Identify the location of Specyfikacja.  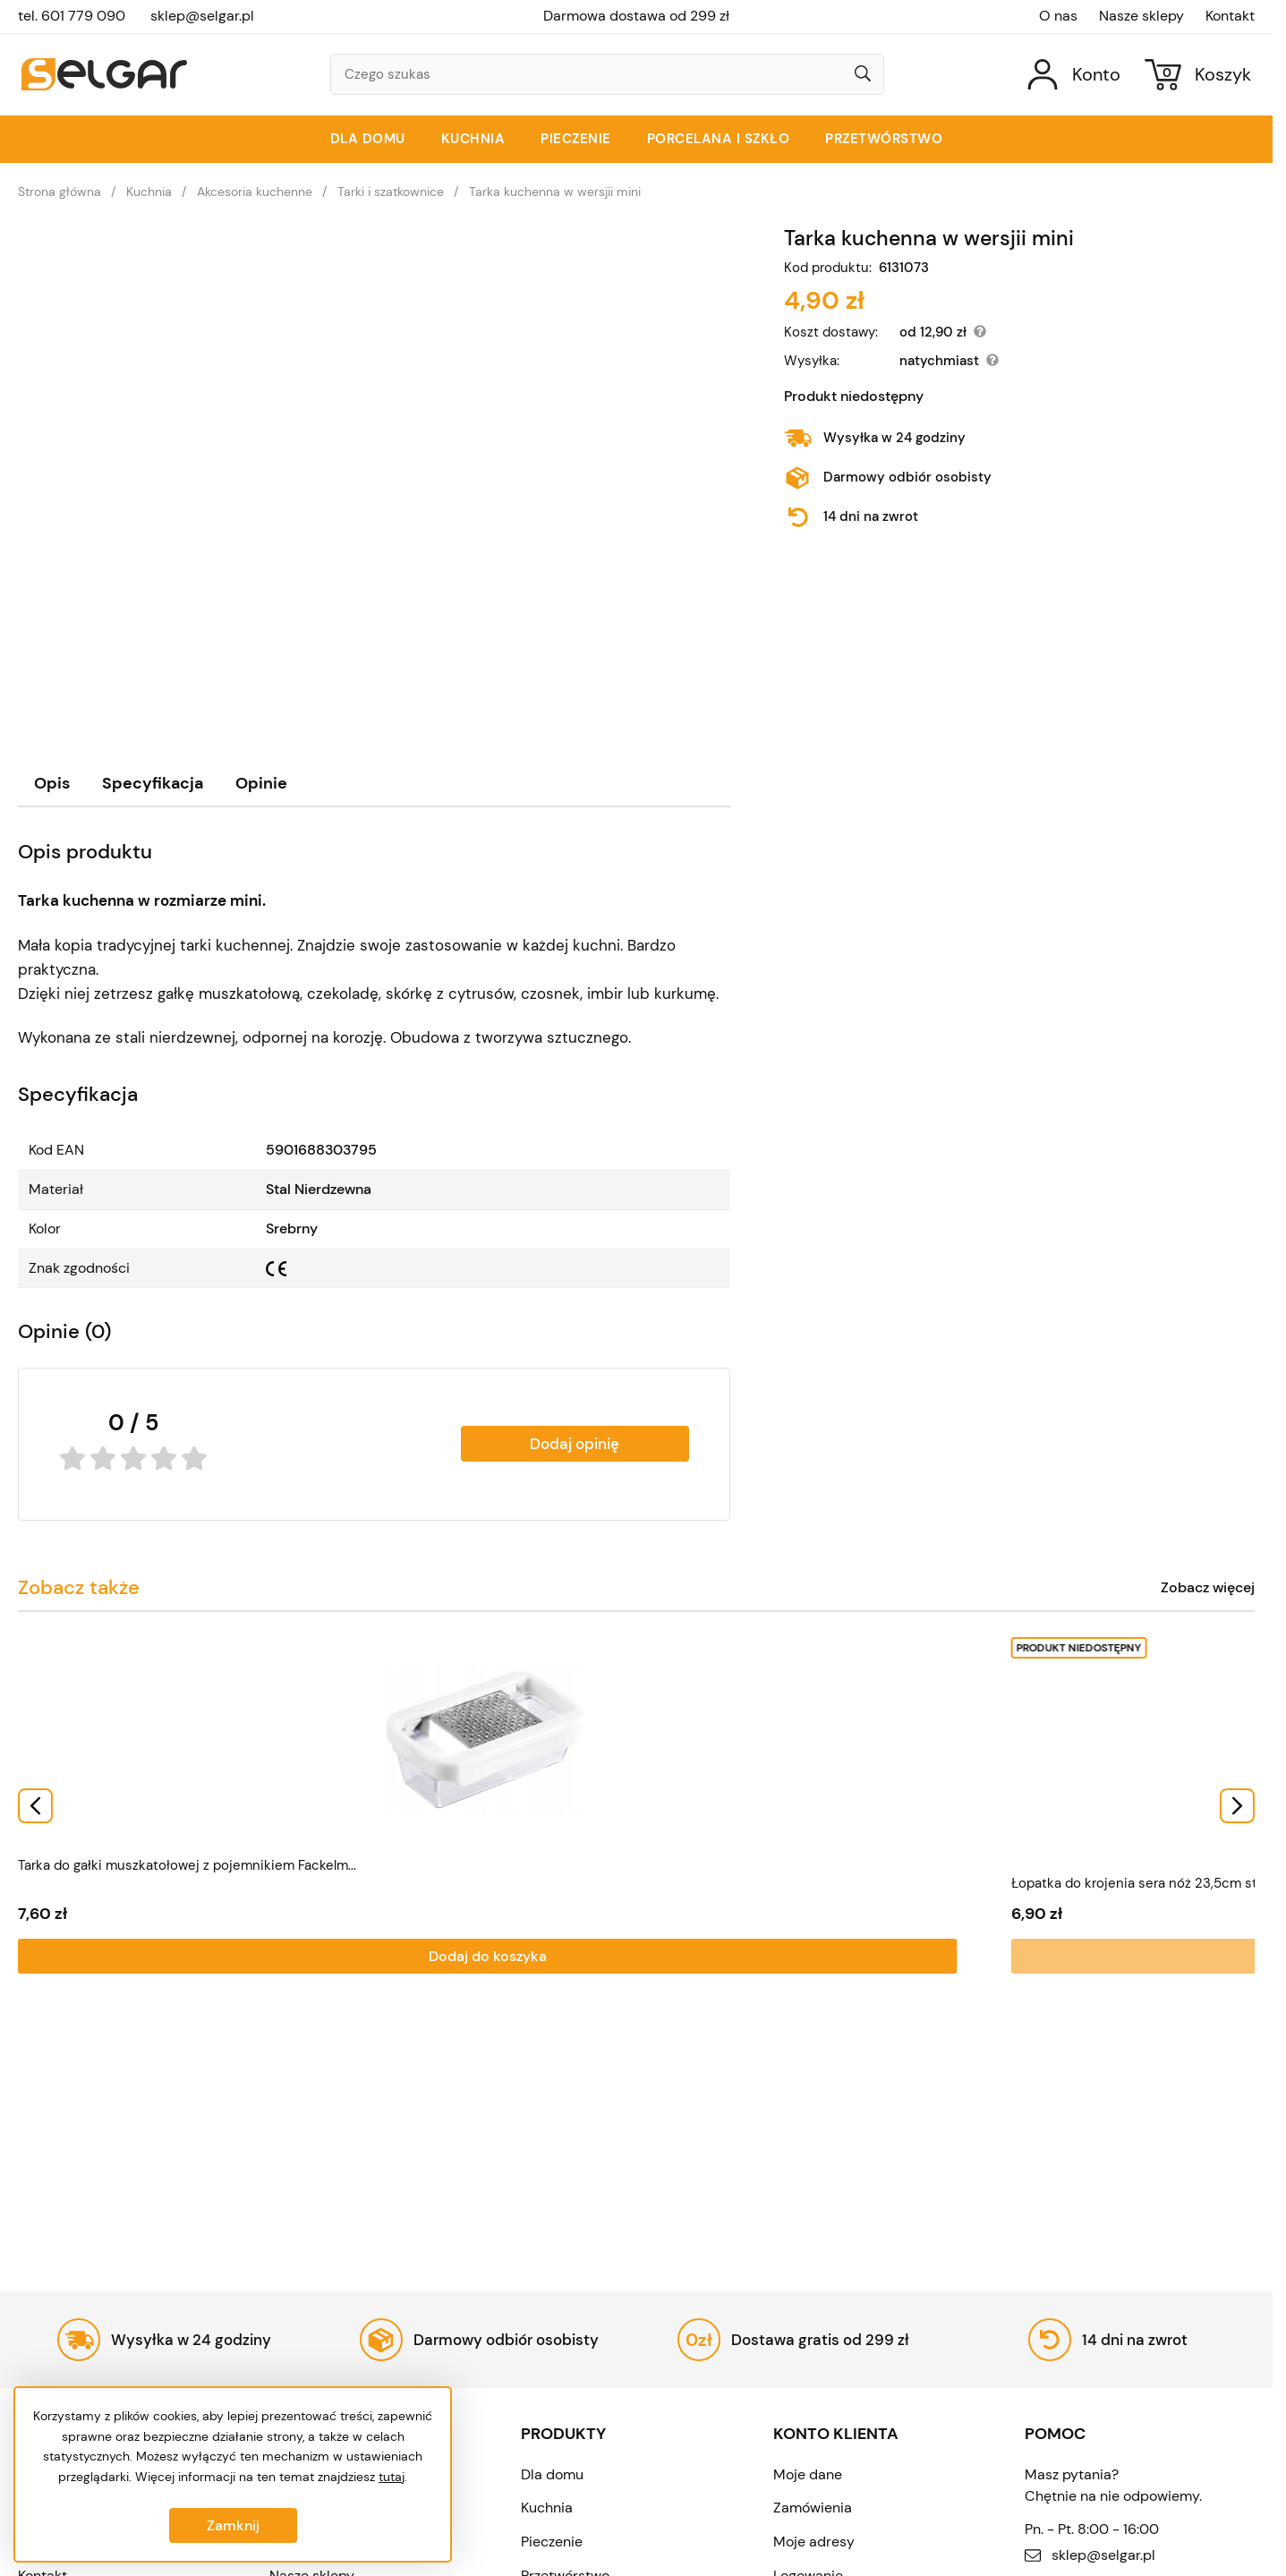
(152, 783).